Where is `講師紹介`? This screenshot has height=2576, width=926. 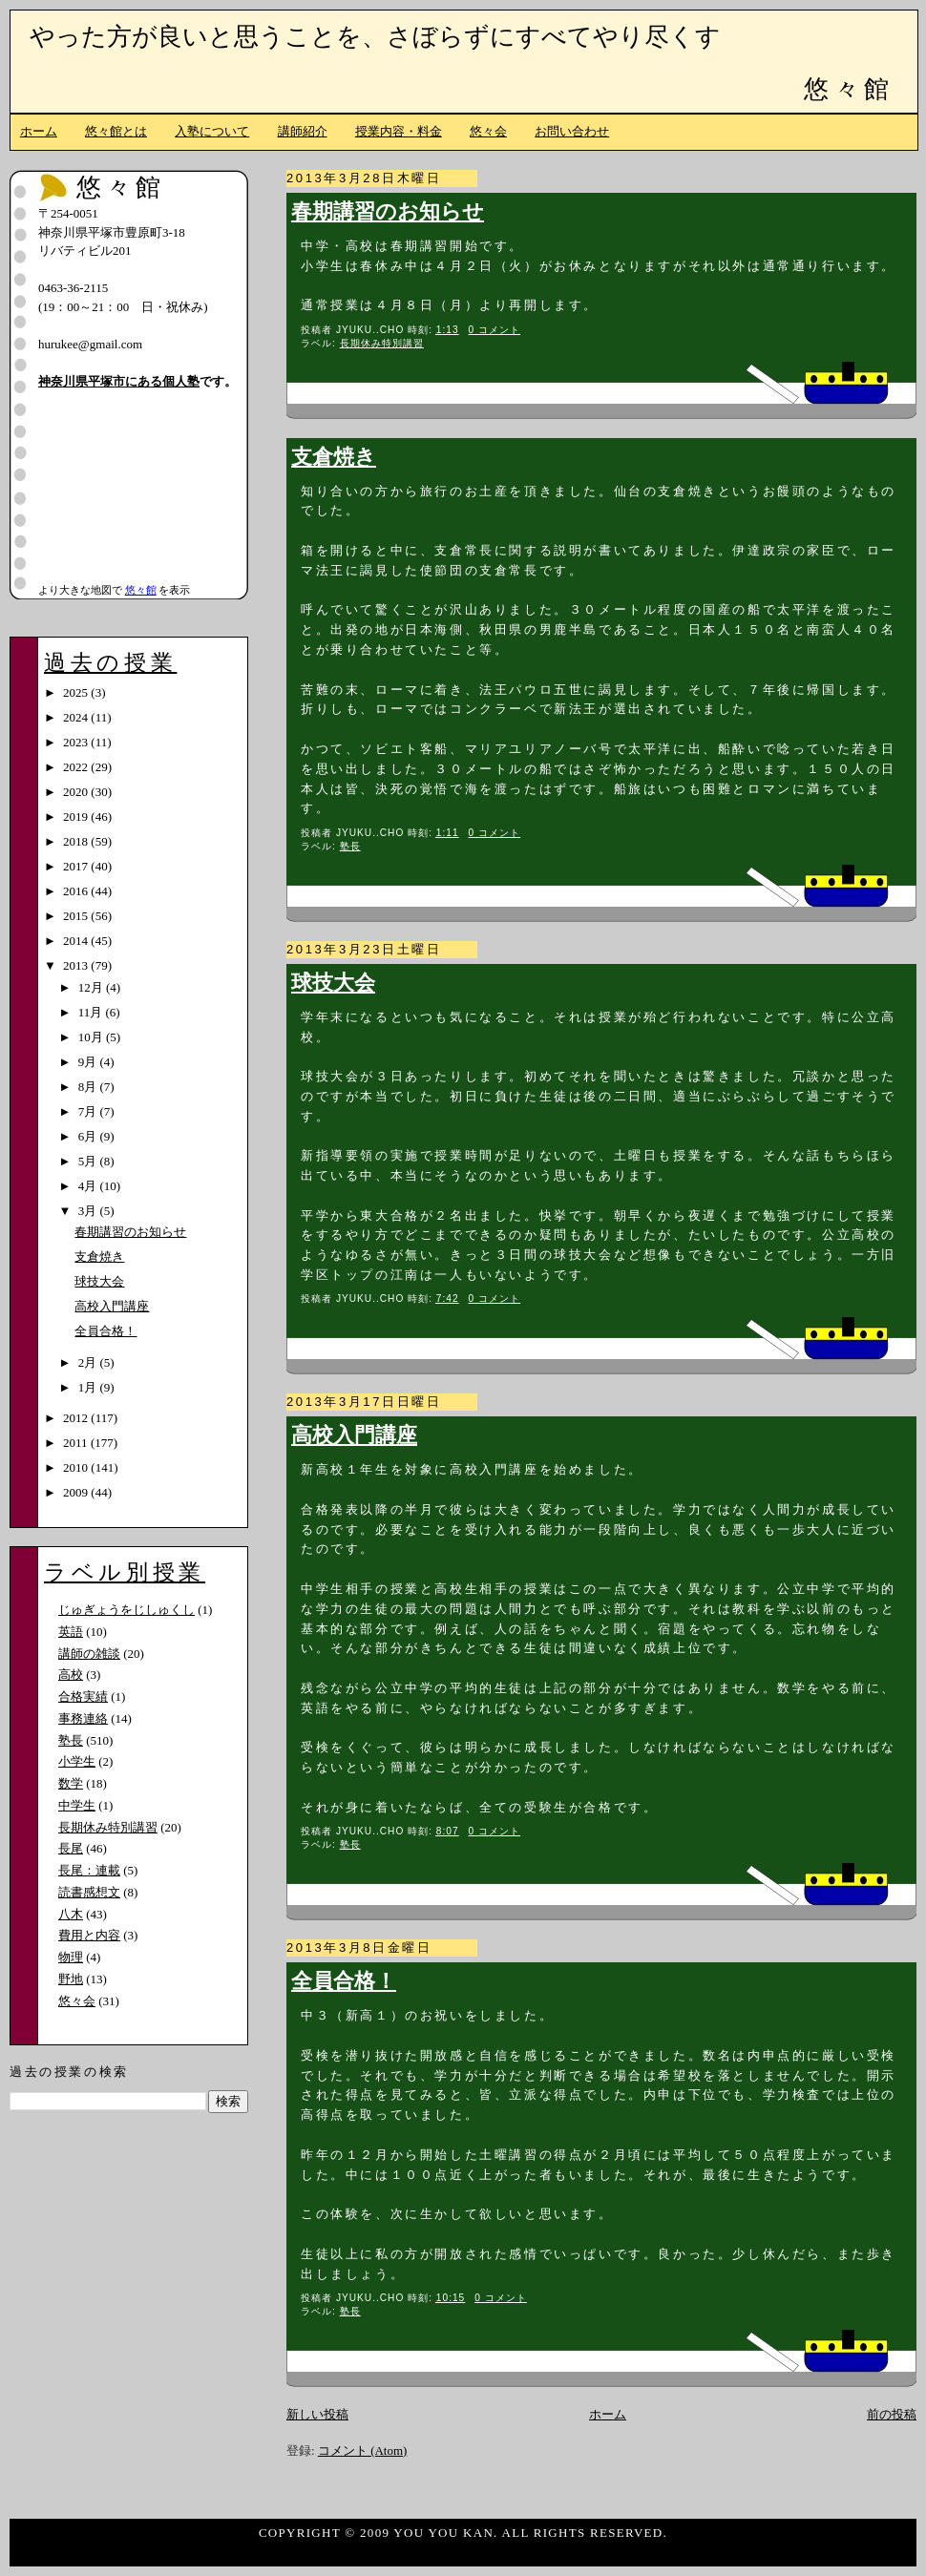
講師紹介 is located at coordinates (302, 131).